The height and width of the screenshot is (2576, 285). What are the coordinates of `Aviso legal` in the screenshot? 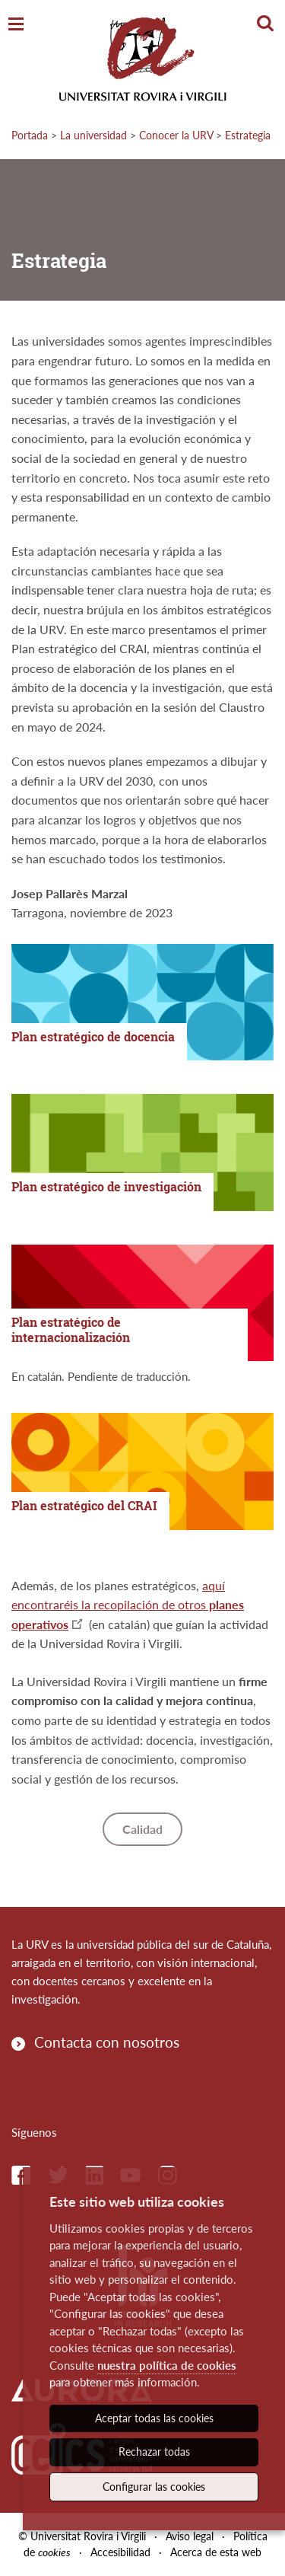 It's located at (190, 2536).